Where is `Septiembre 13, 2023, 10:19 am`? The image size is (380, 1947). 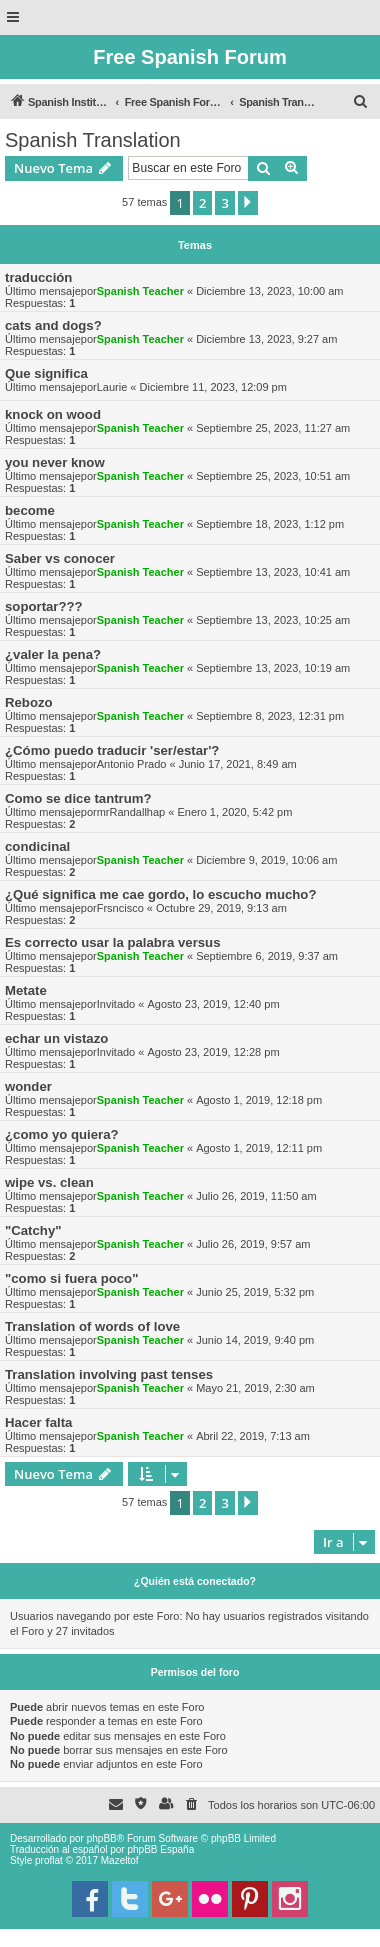 Septiembre 13, 2023, 10:19 am is located at coordinates (273, 668).